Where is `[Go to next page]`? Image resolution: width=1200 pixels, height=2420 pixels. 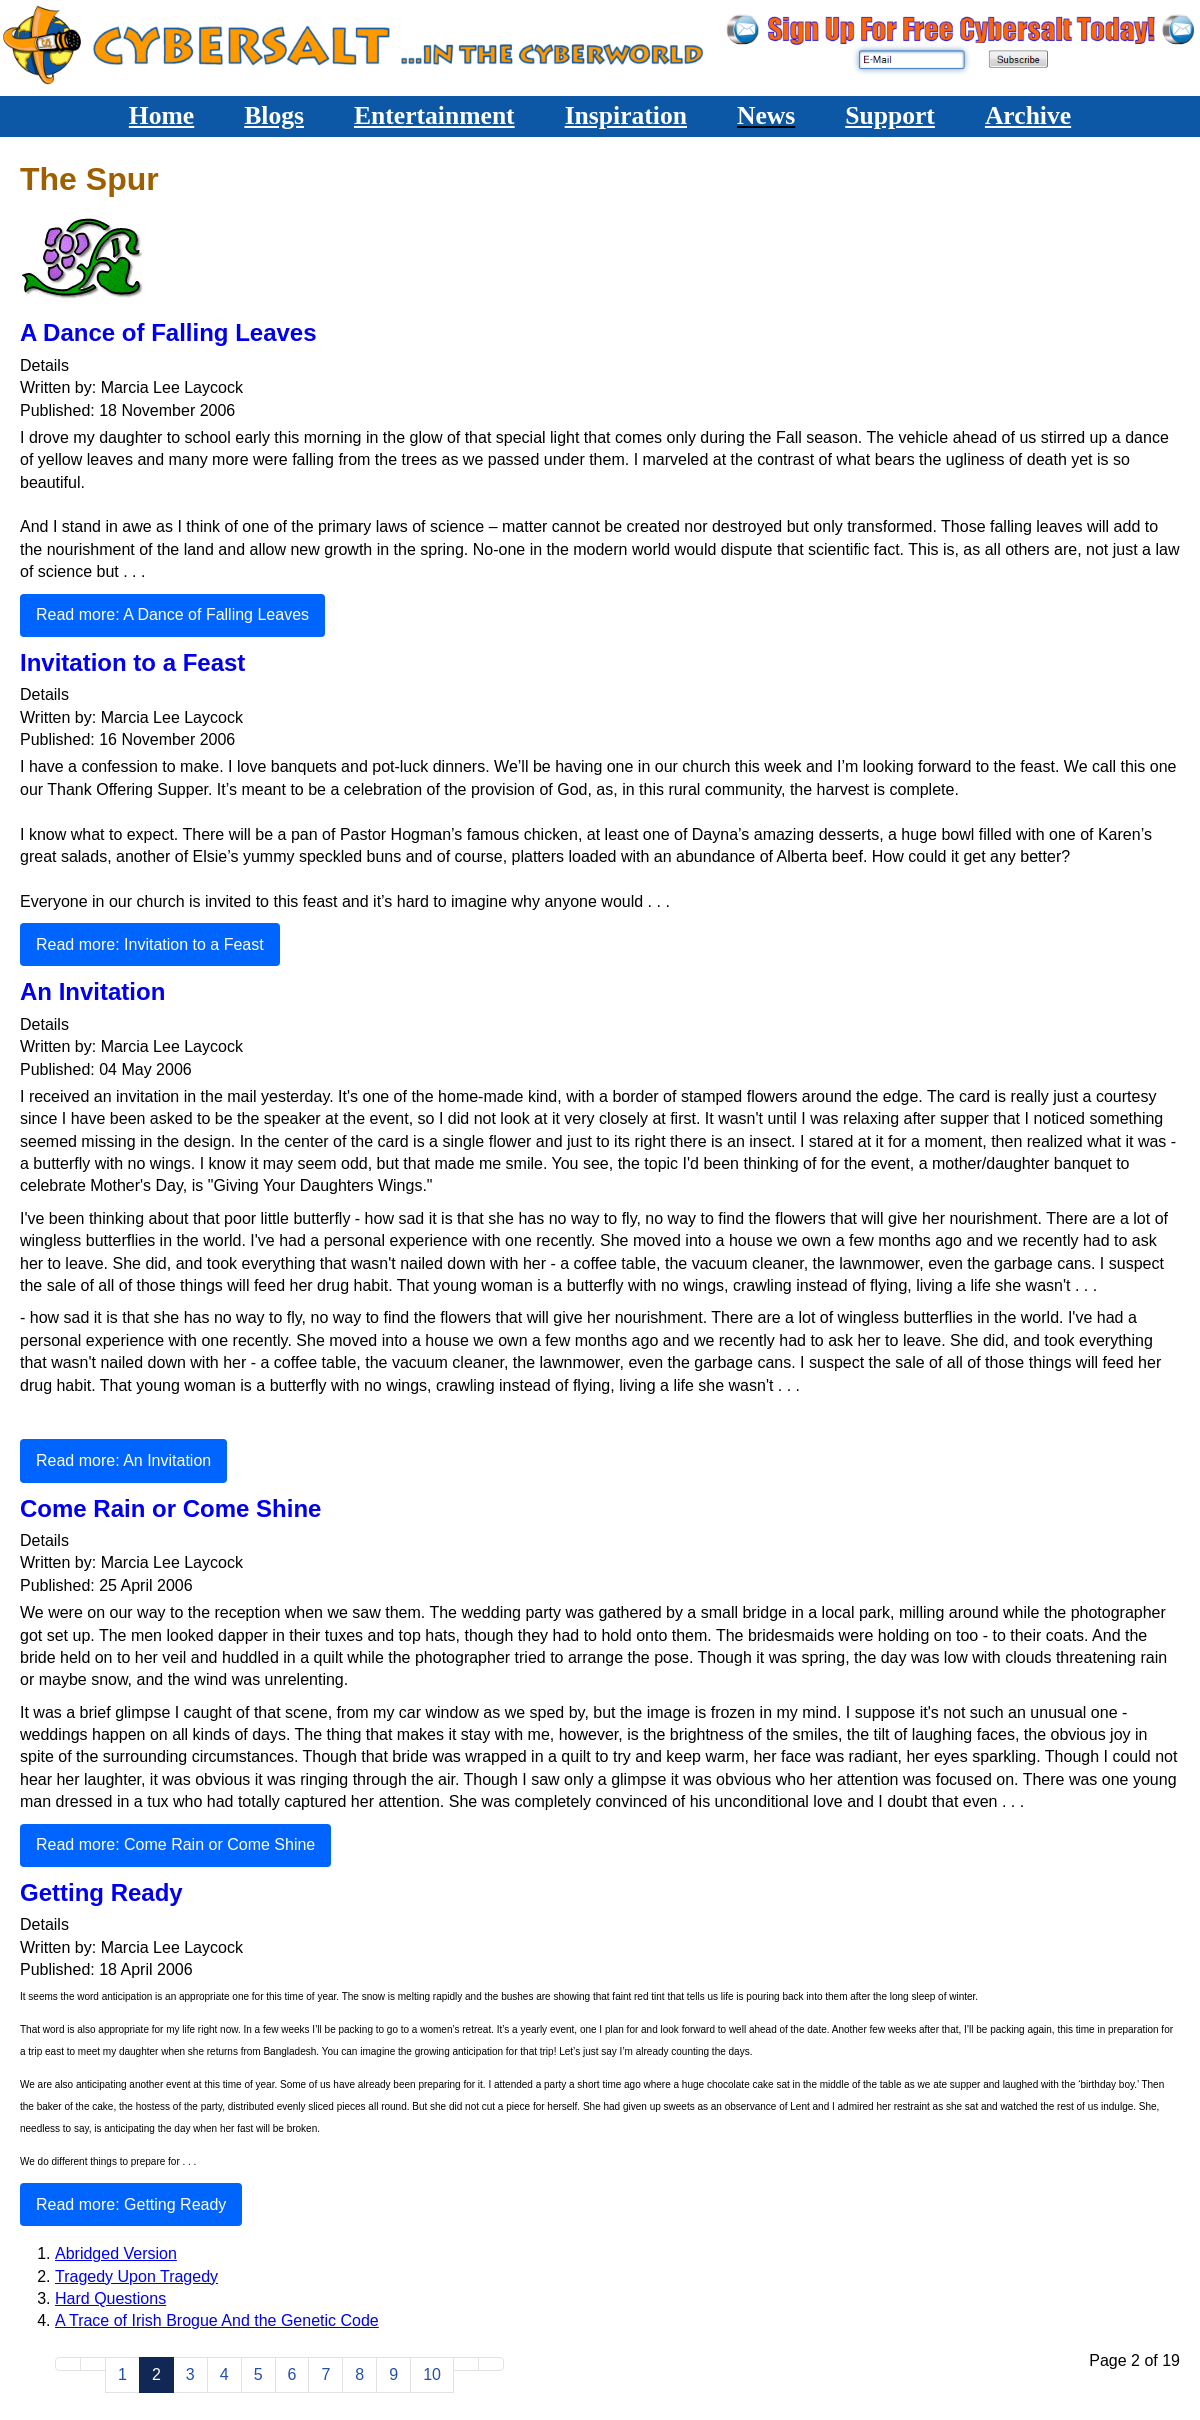 [Go to next page] is located at coordinates (466, 2364).